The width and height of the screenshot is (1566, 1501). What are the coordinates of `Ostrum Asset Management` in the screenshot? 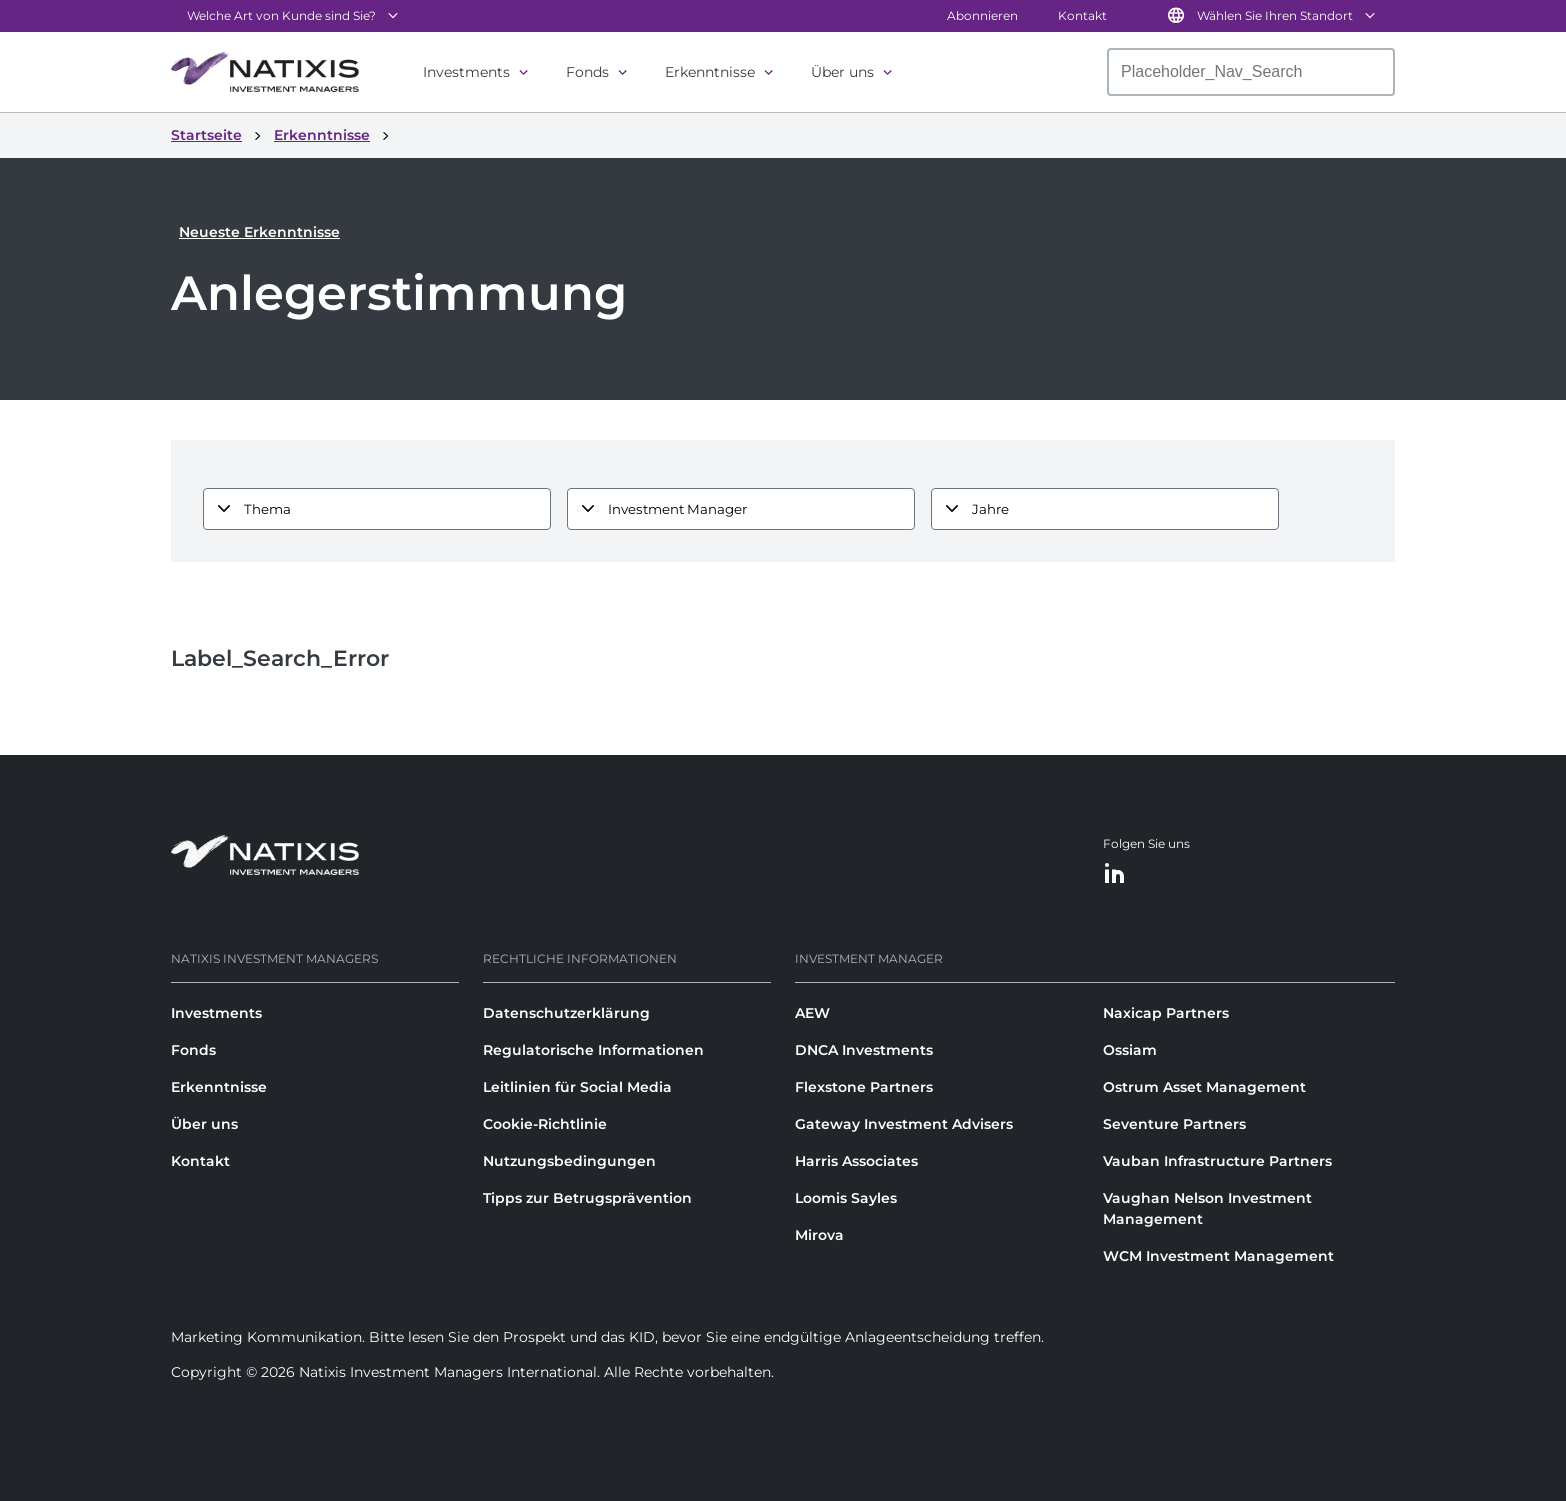 It's located at (1204, 1087).